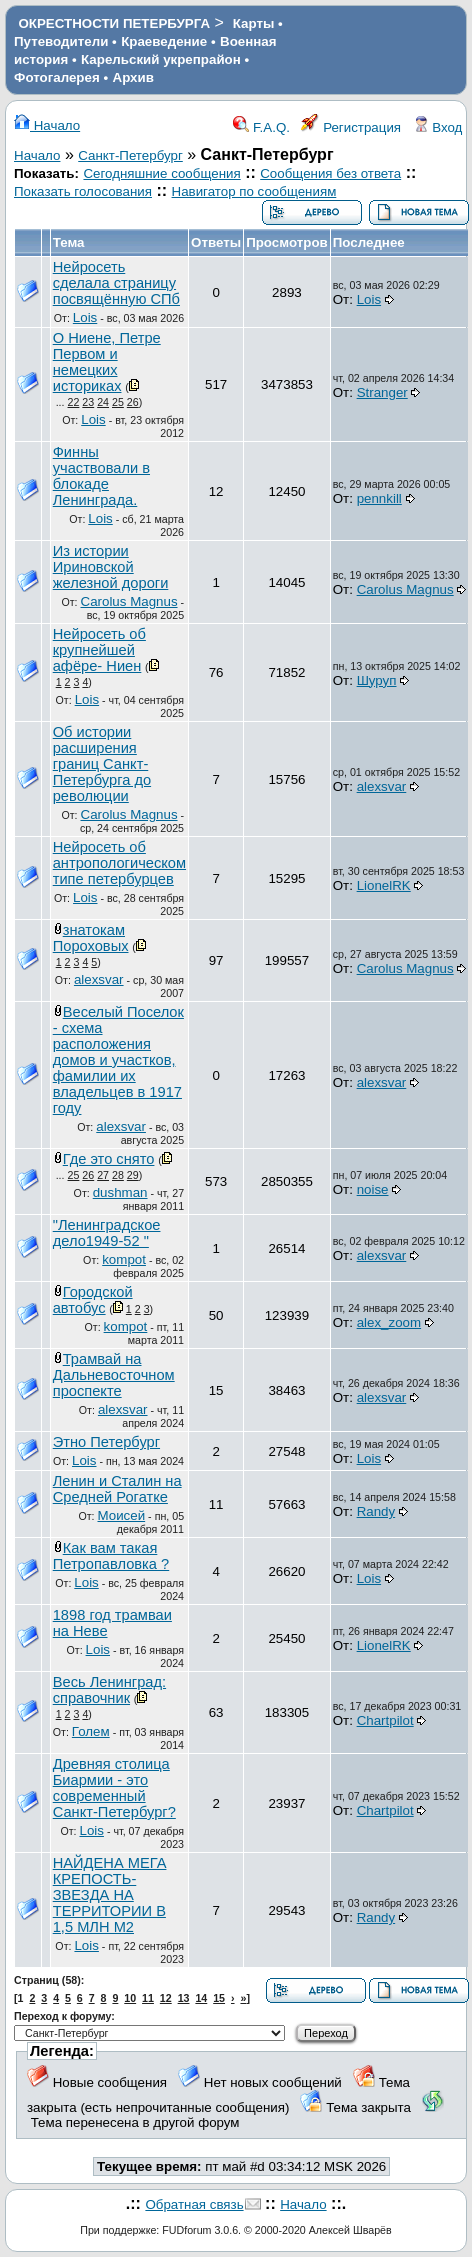  Describe the element at coordinates (219, 1998) in the screenshot. I see `15` at that location.